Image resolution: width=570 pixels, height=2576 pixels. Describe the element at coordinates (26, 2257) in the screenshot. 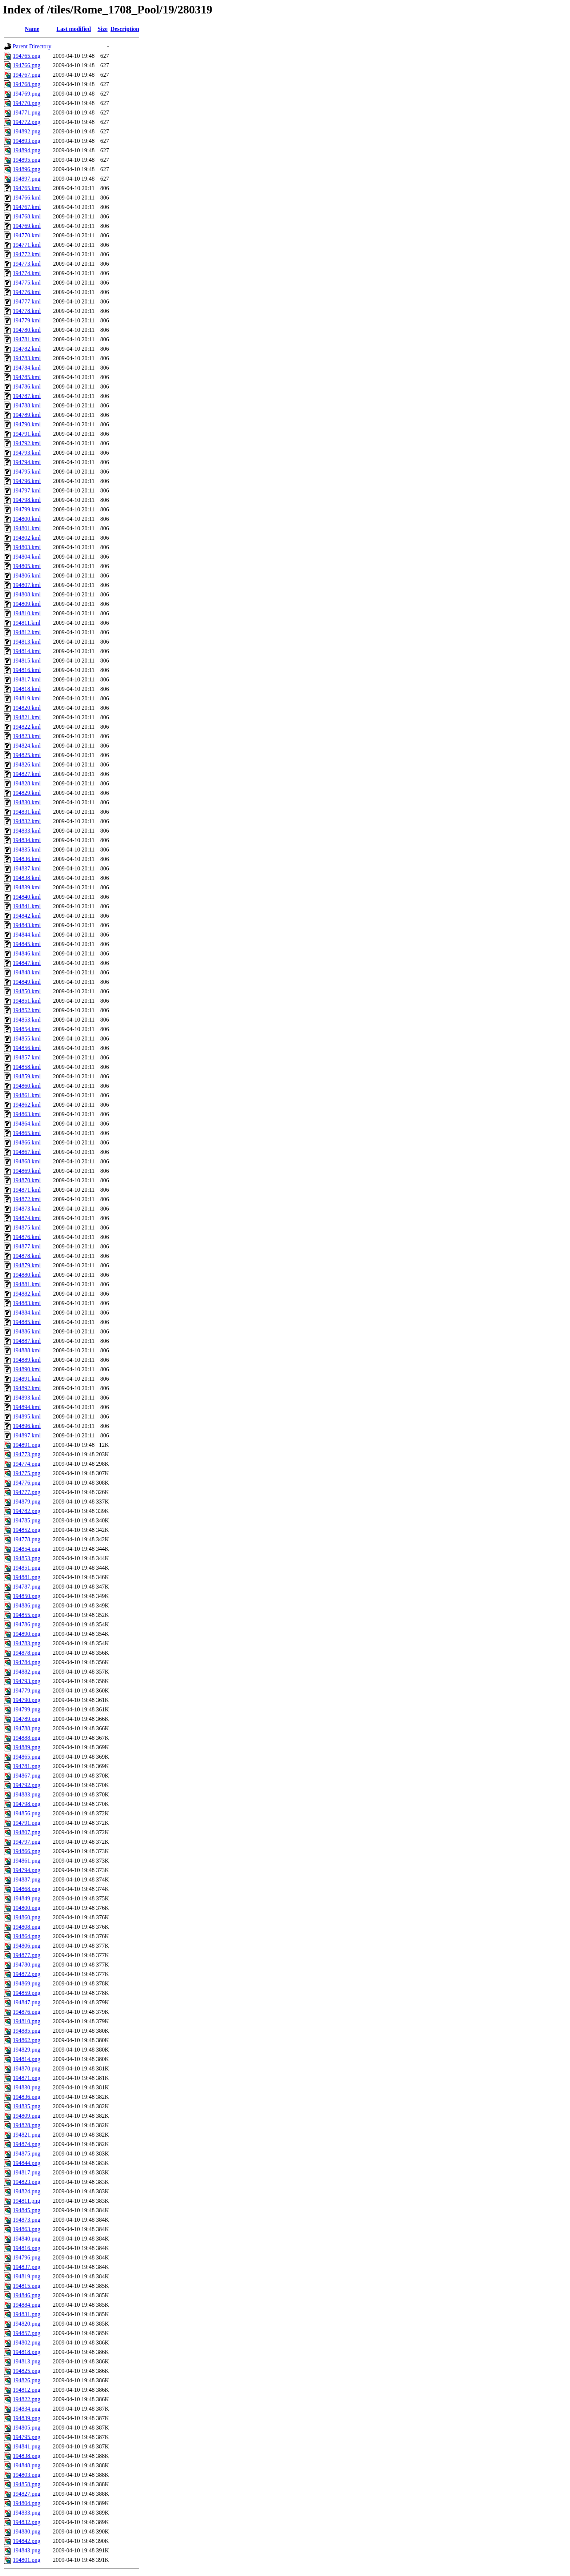

I see `194796.png` at that location.